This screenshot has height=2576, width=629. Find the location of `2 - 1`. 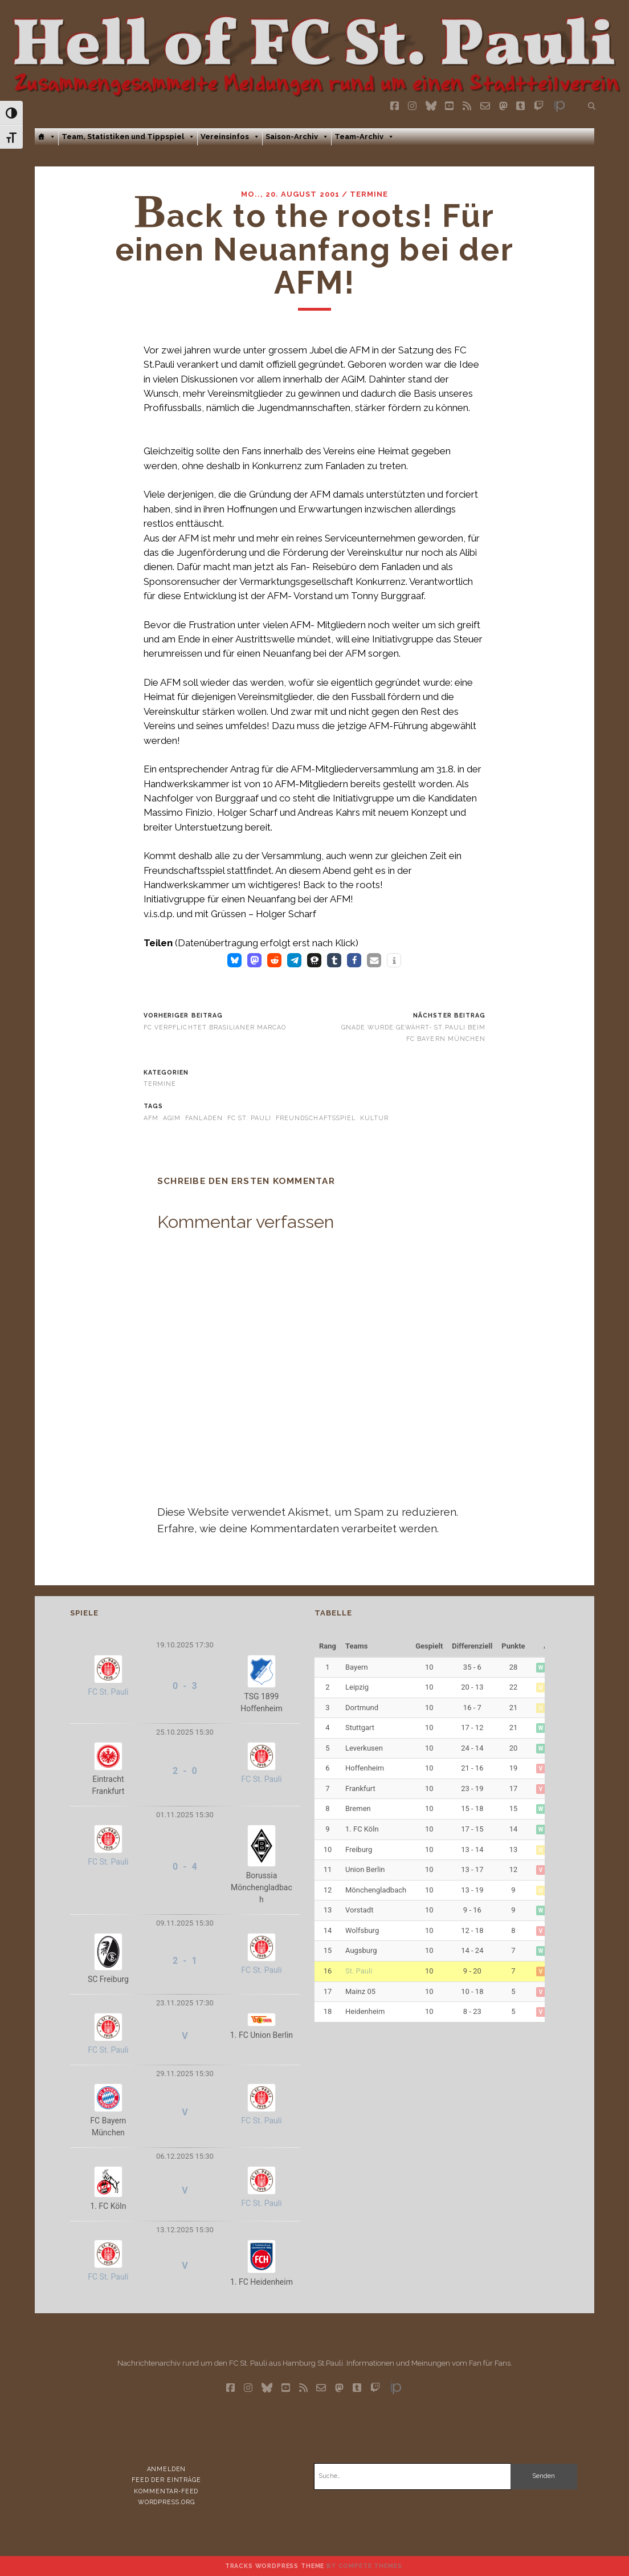

2 - 1 is located at coordinates (185, 1960).